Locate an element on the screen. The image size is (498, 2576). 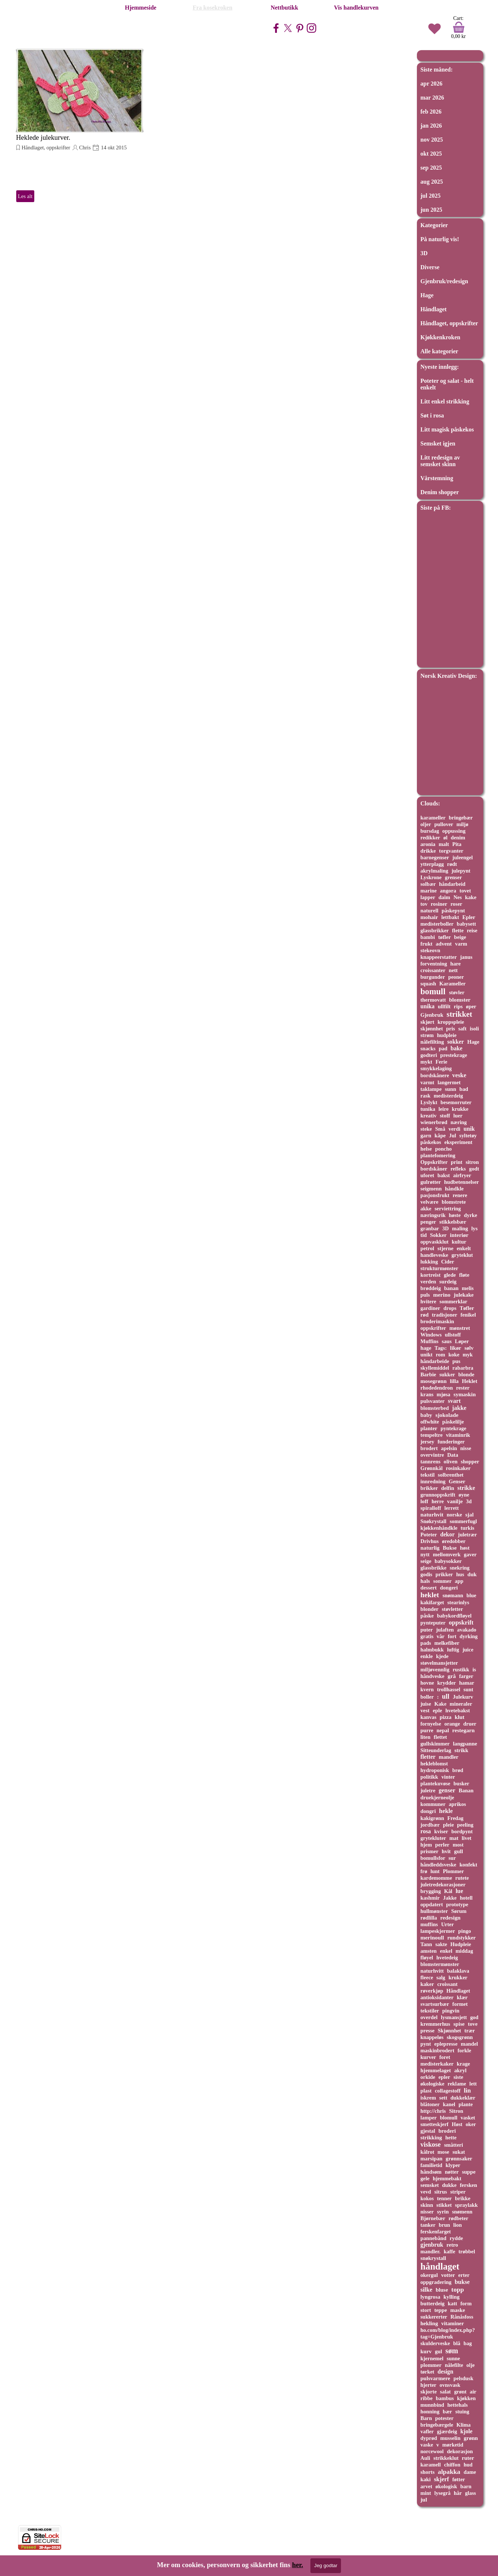
tørket is located at coordinates (428, 2372).